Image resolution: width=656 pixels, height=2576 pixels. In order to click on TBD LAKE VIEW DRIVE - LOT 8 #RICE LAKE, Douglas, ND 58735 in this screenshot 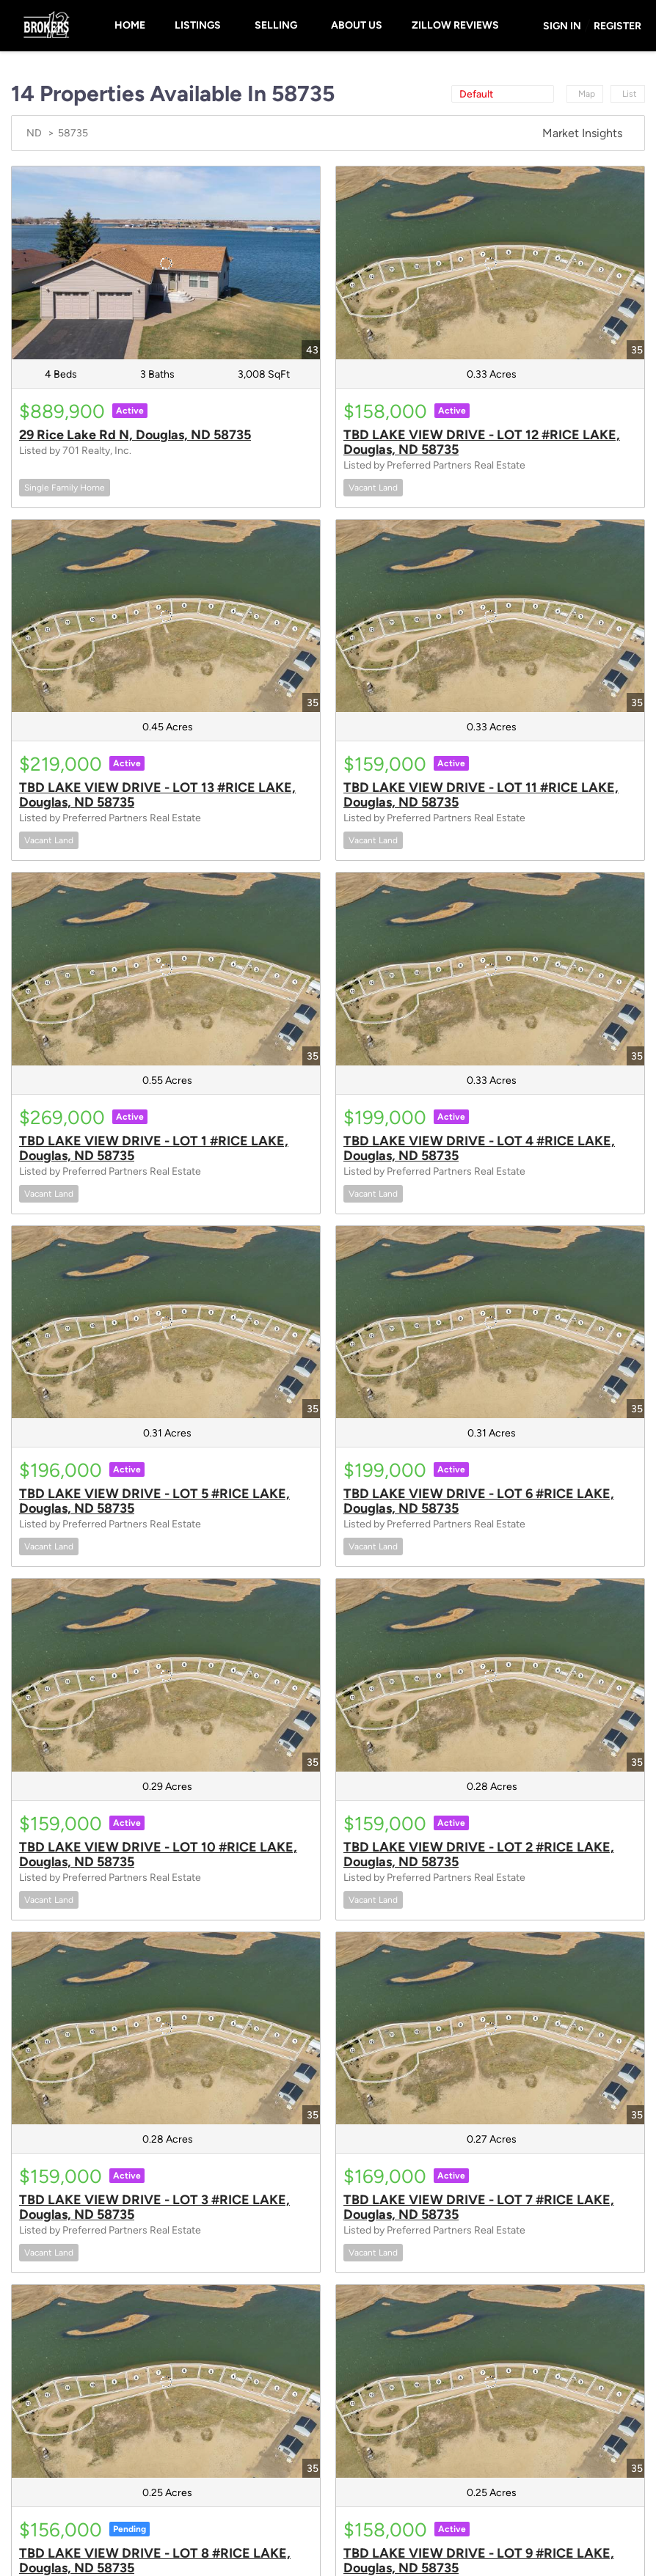, I will do `click(155, 2560)`.